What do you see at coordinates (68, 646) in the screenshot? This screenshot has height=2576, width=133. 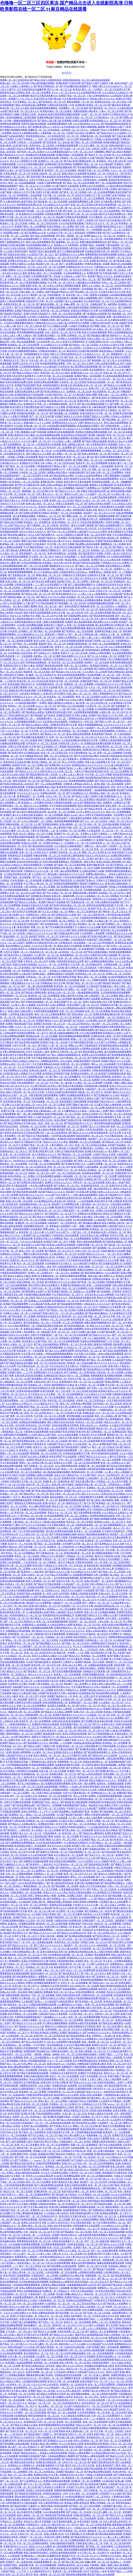 I see `亚洲不卡一区二区三区在线` at bounding box center [68, 646].